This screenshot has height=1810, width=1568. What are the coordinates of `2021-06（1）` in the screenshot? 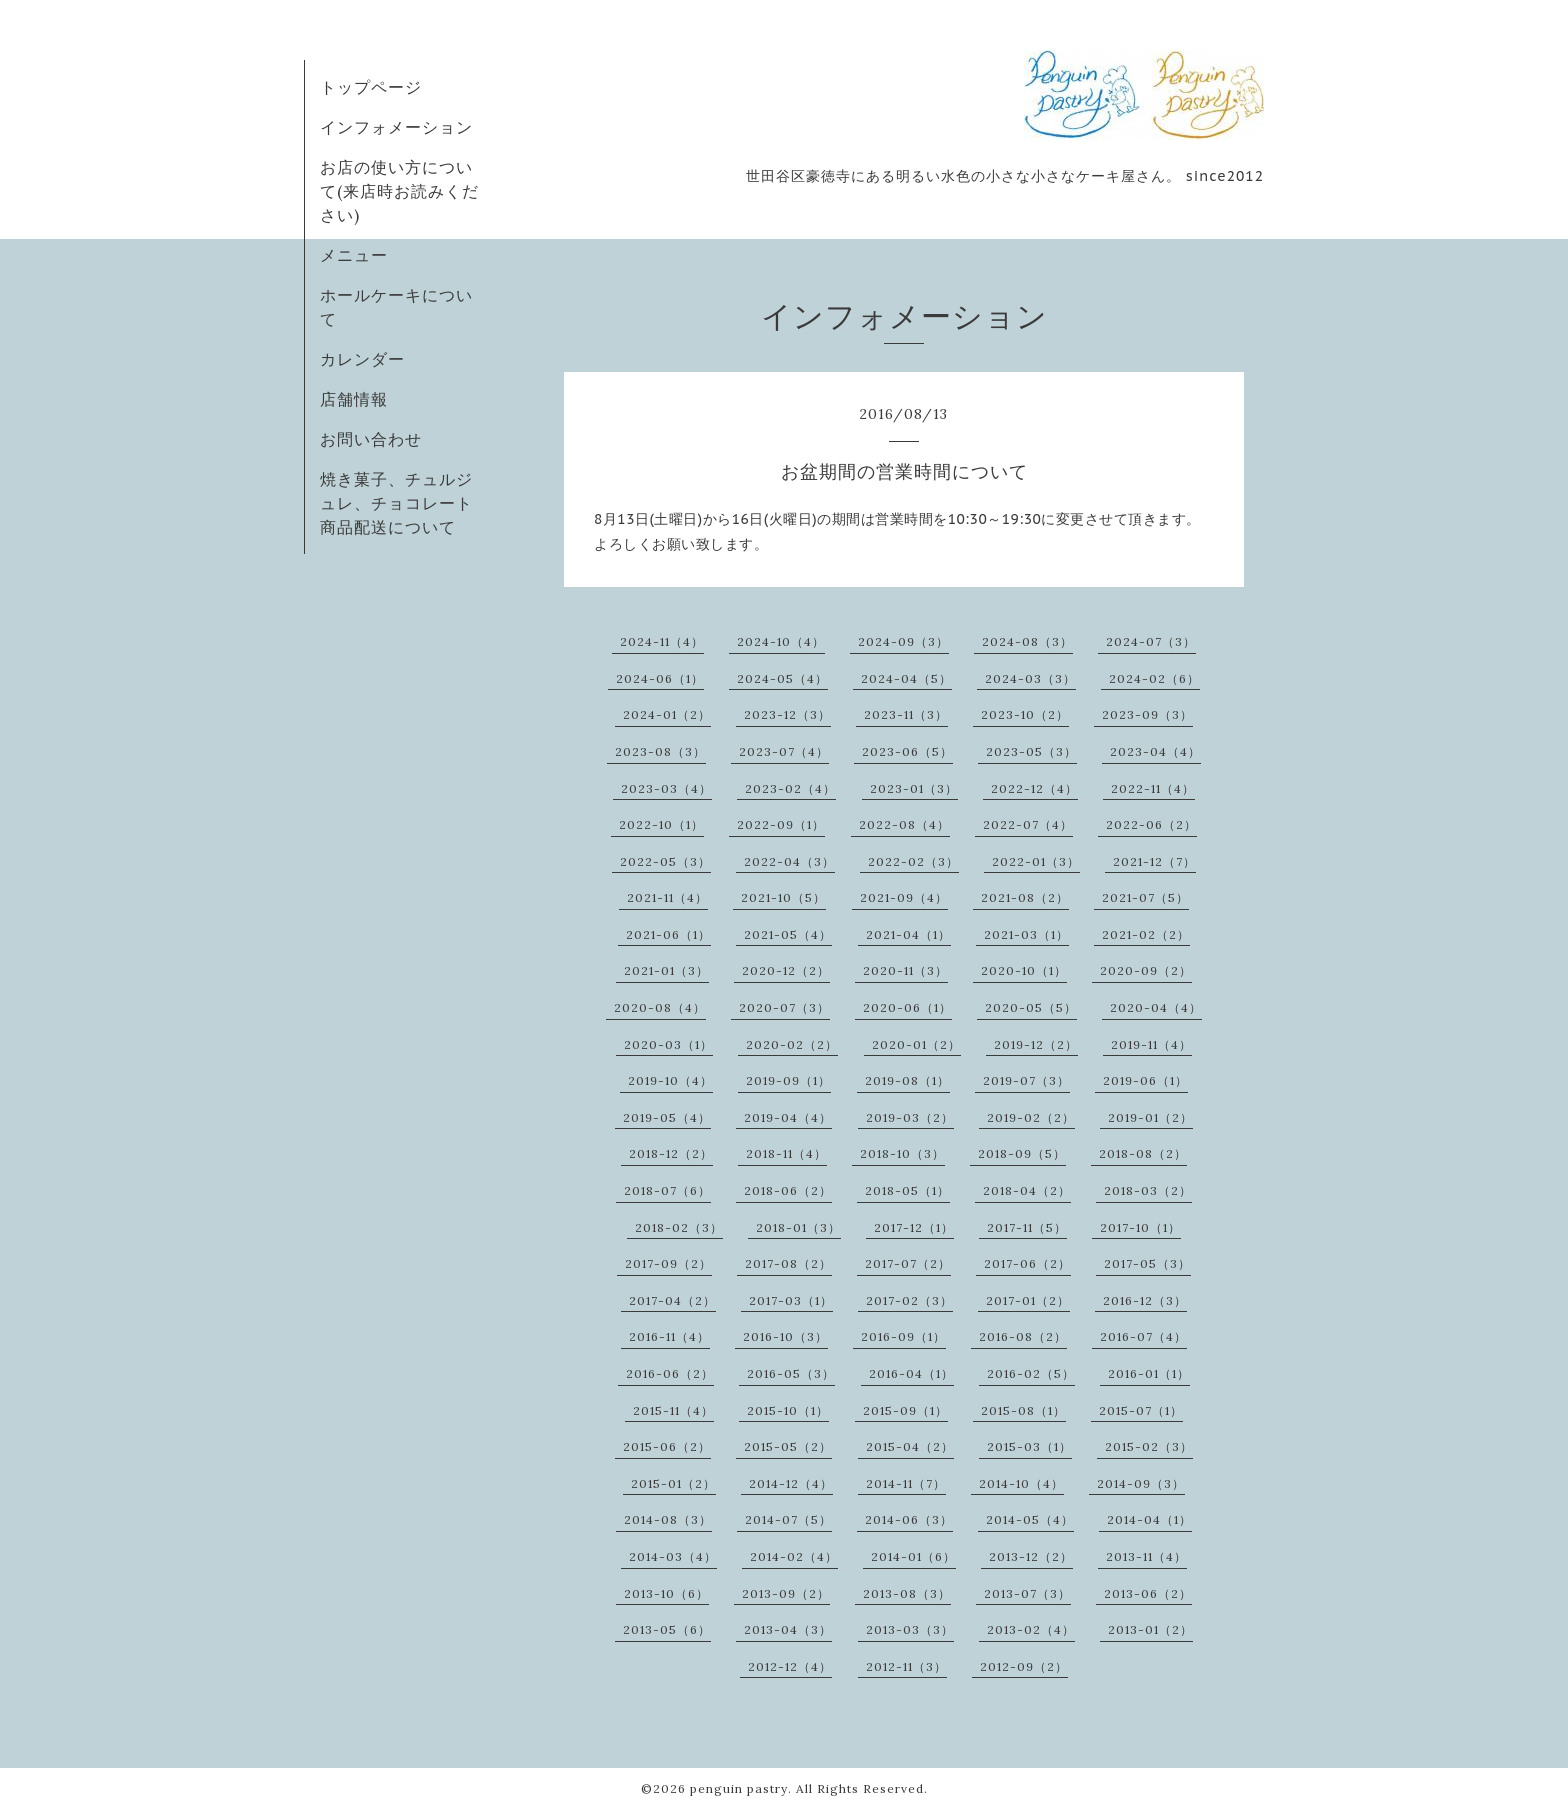 It's located at (668, 934).